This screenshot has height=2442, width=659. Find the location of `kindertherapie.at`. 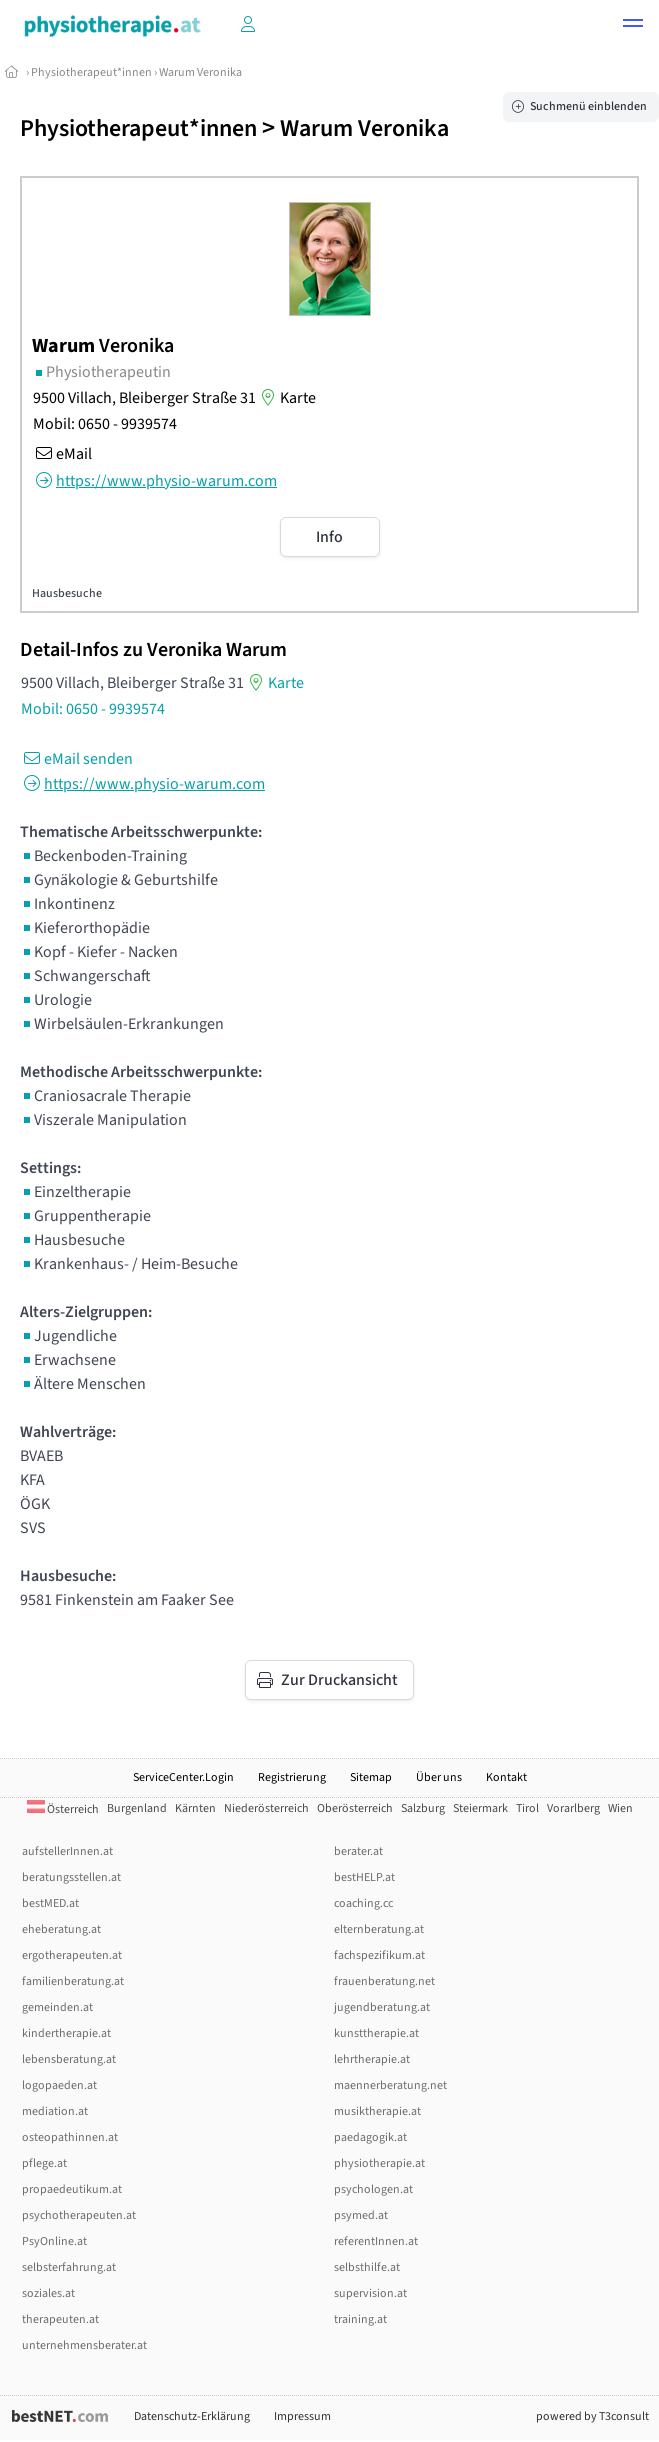

kindertherapie.at is located at coordinates (66, 2033).